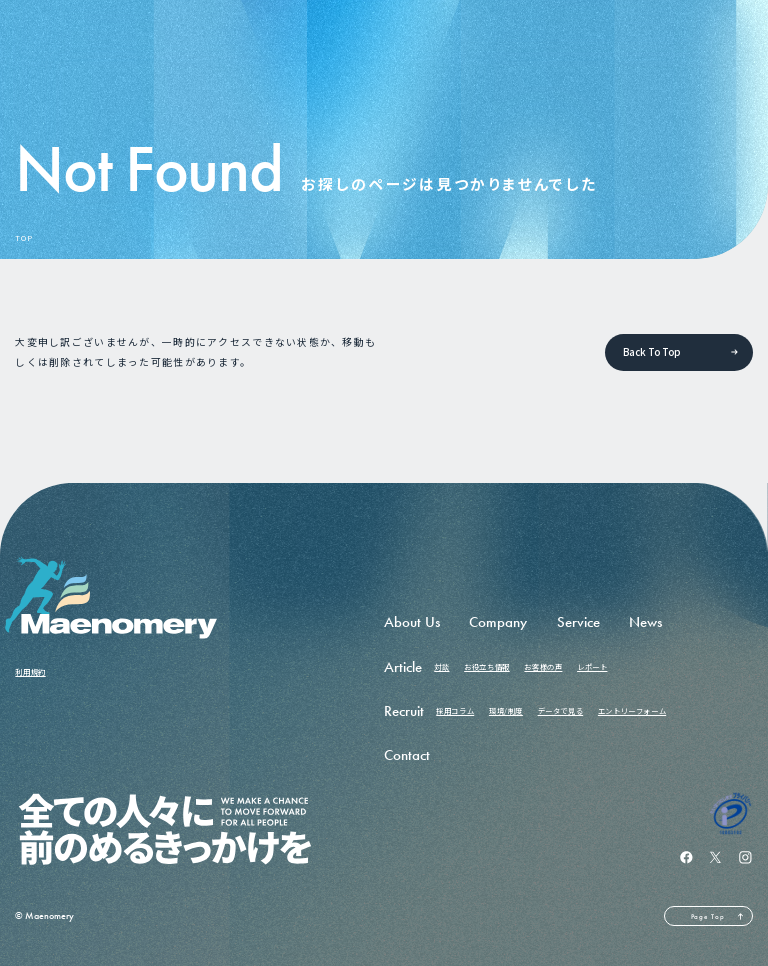 The width and height of the screenshot is (768, 966). I want to click on 利用規約, so click(30, 671).